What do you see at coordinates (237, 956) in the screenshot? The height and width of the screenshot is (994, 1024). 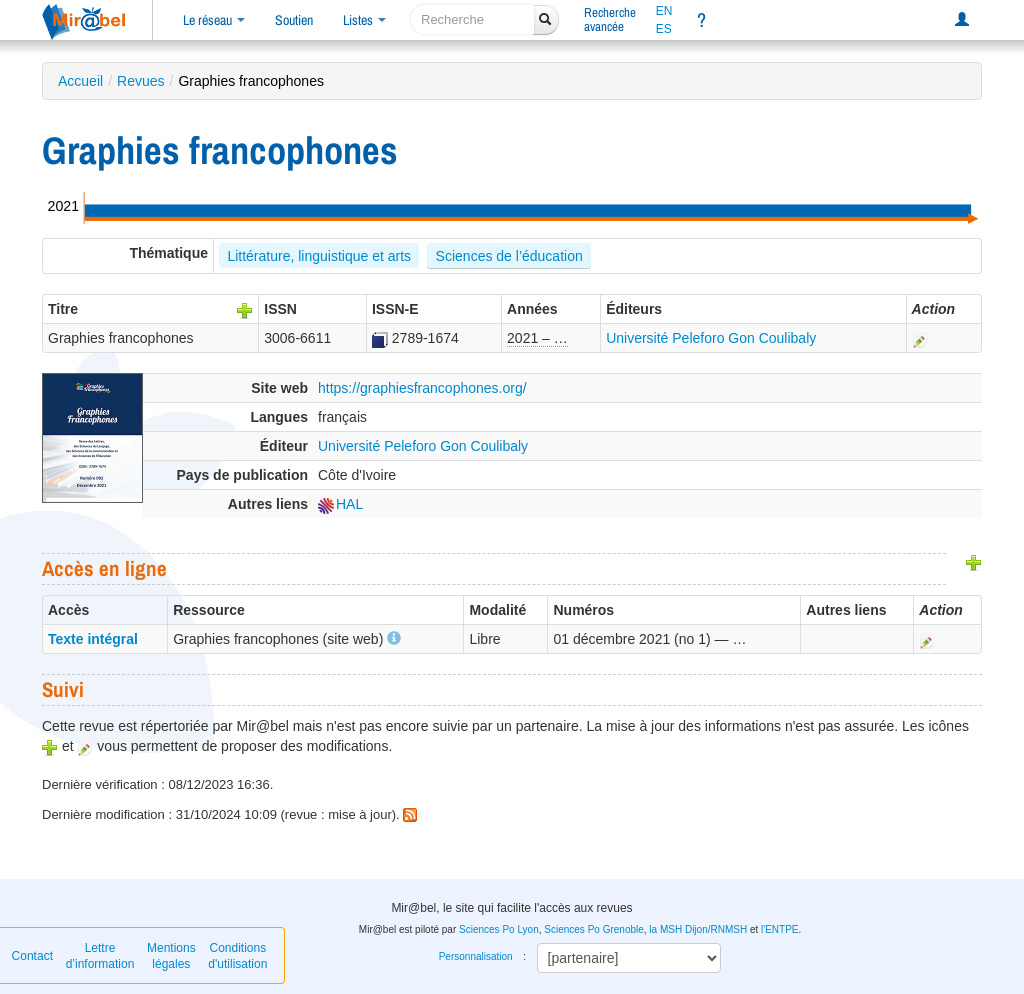 I see `Conditions d'utilisation` at bounding box center [237, 956].